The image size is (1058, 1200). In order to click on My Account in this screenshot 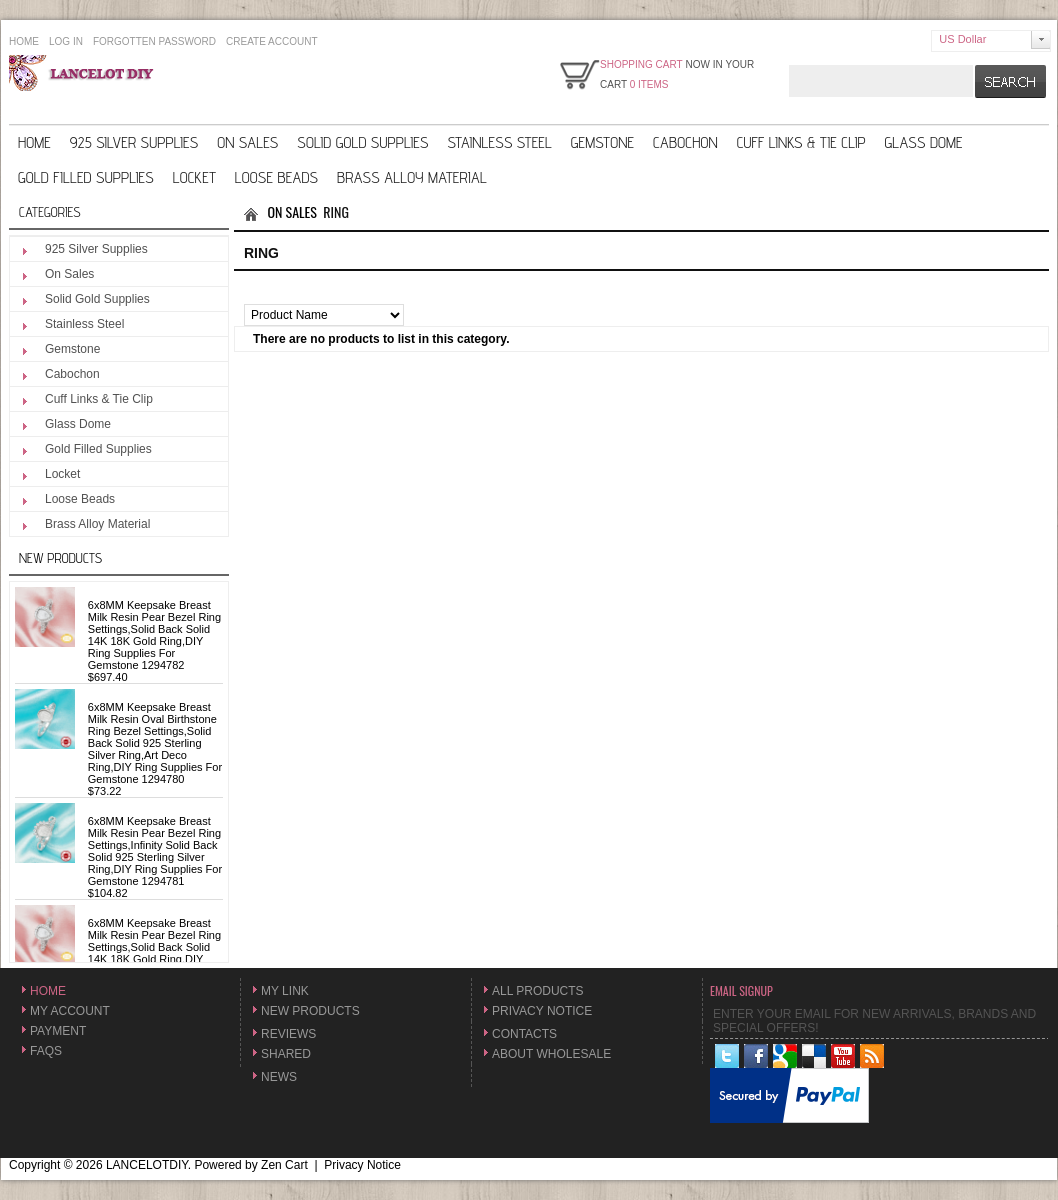, I will do `click(70, 1011)`.